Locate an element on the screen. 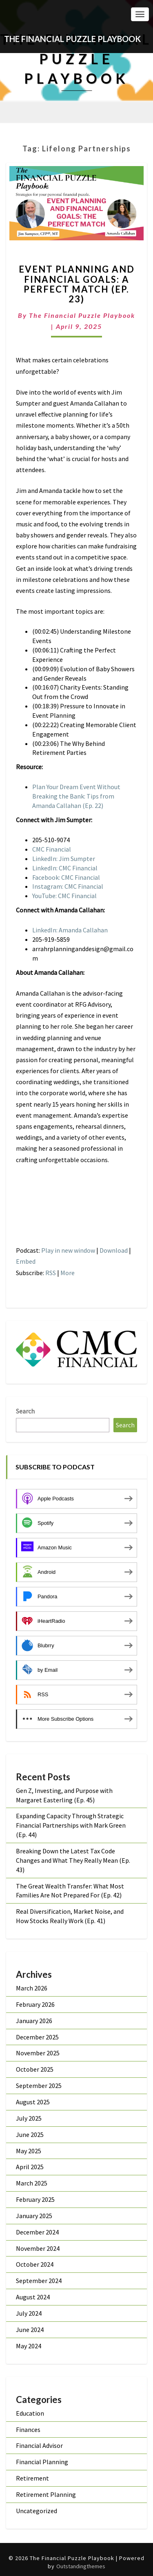 This screenshot has width=153, height=2576. September 2024 is located at coordinates (39, 2280).